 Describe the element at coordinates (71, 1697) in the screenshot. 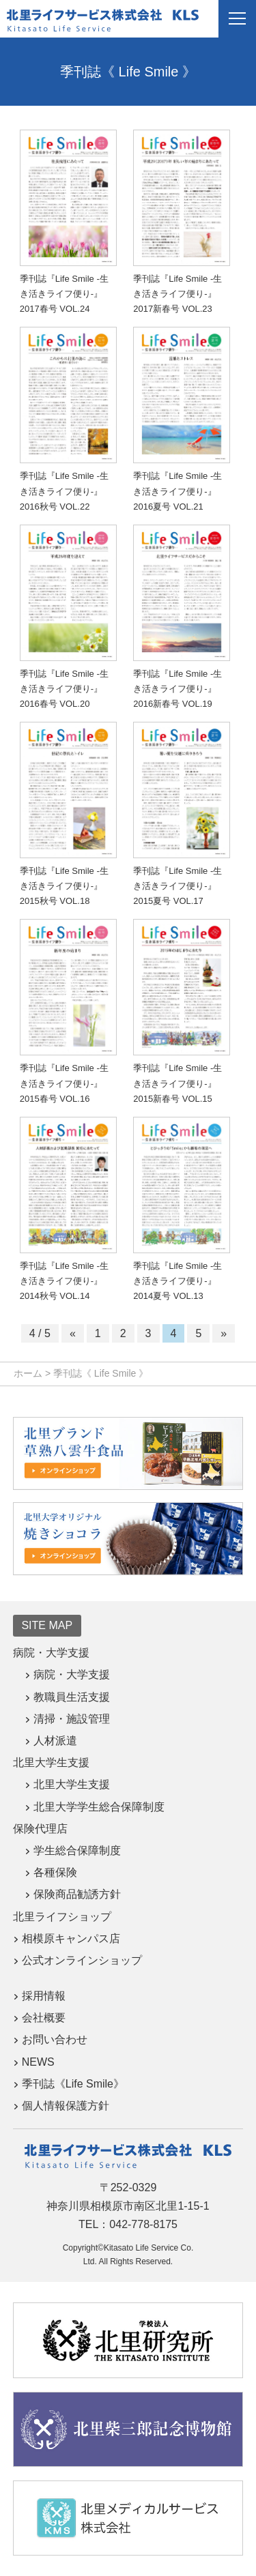

I see `教職員生活支援` at that location.